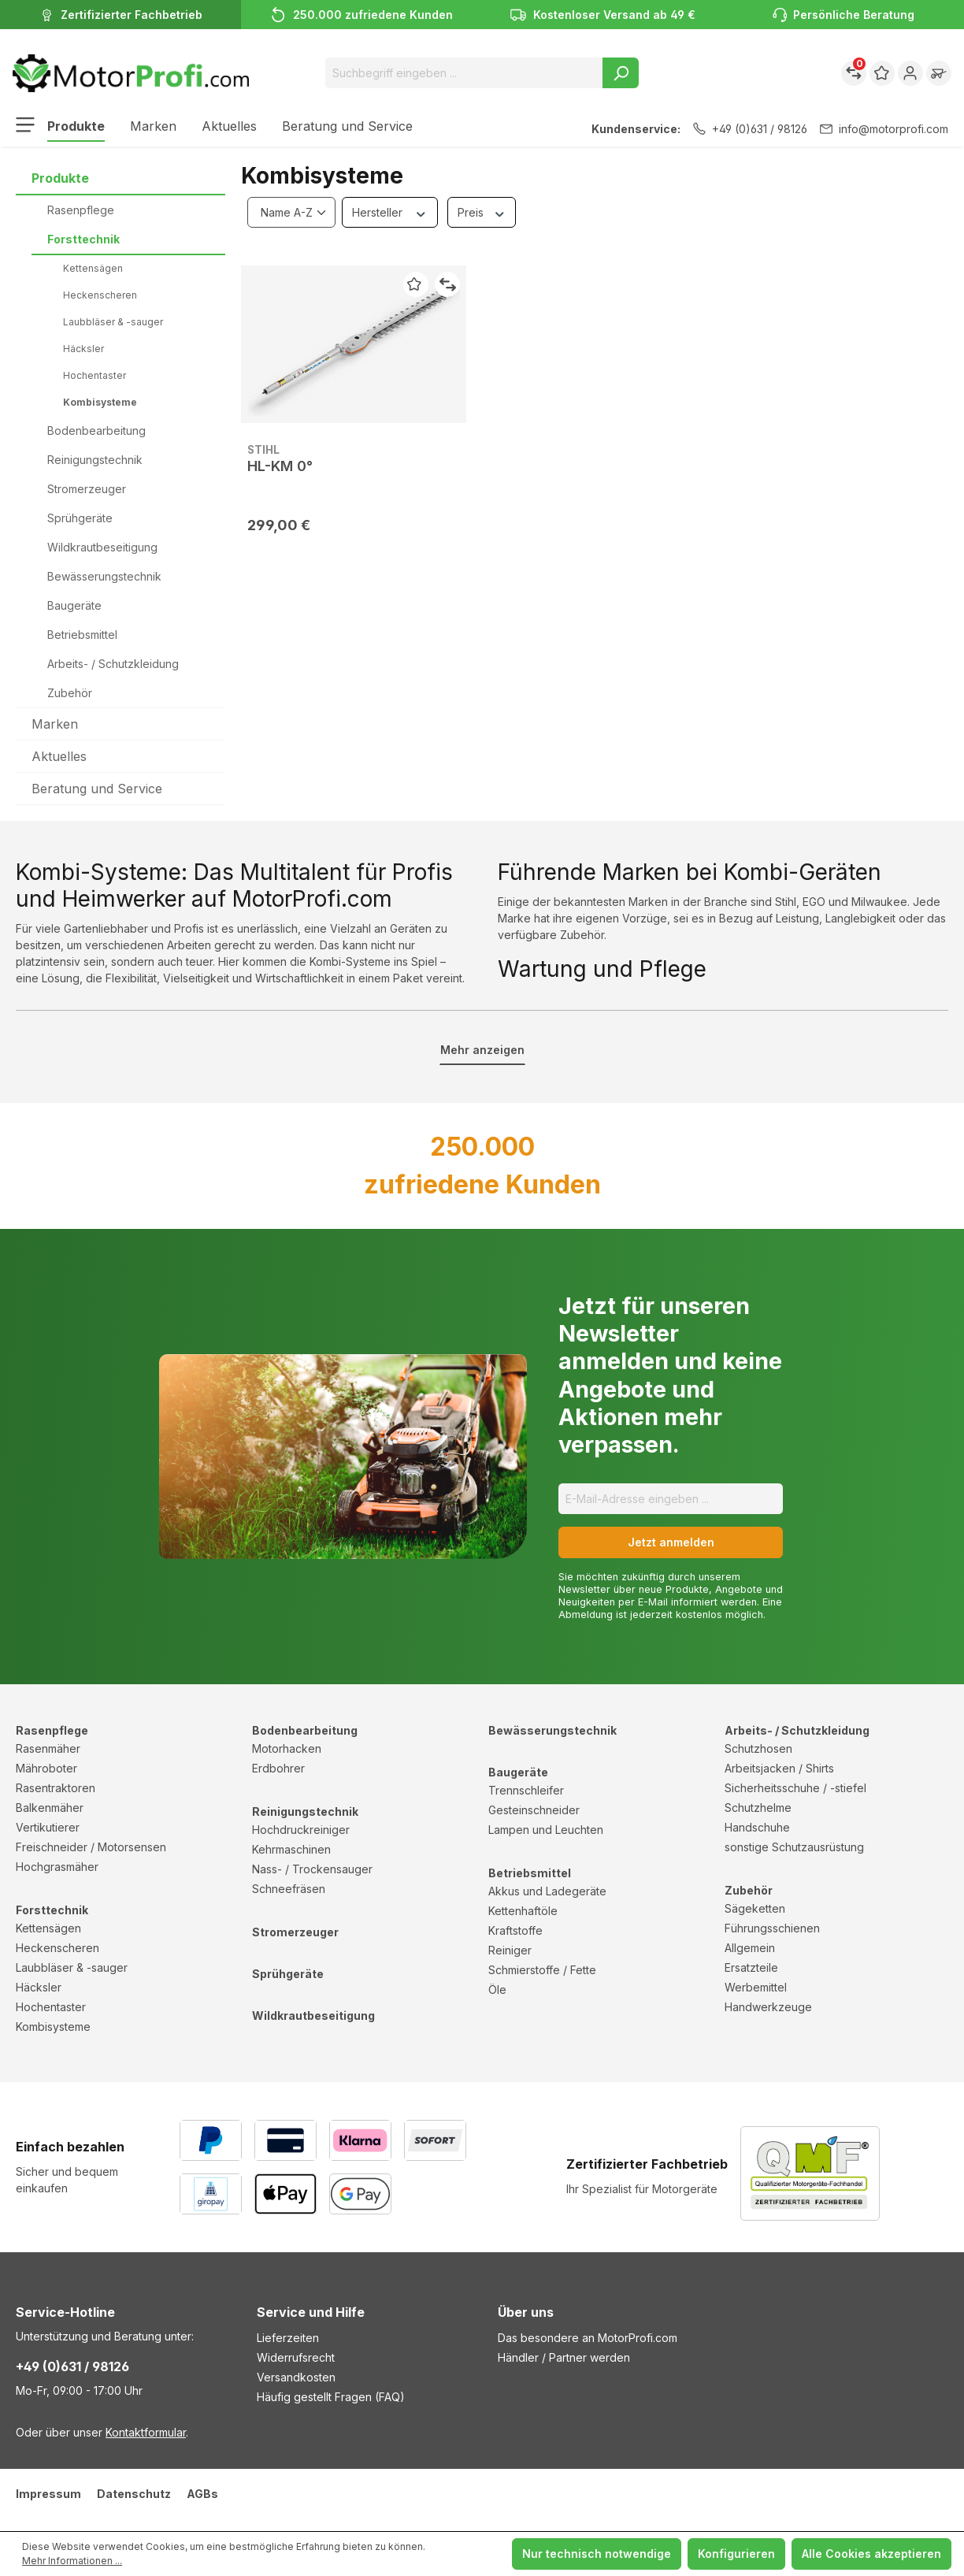 Image resolution: width=964 pixels, height=2576 pixels. What do you see at coordinates (100, 402) in the screenshot?
I see `Kombisysteme` at bounding box center [100, 402].